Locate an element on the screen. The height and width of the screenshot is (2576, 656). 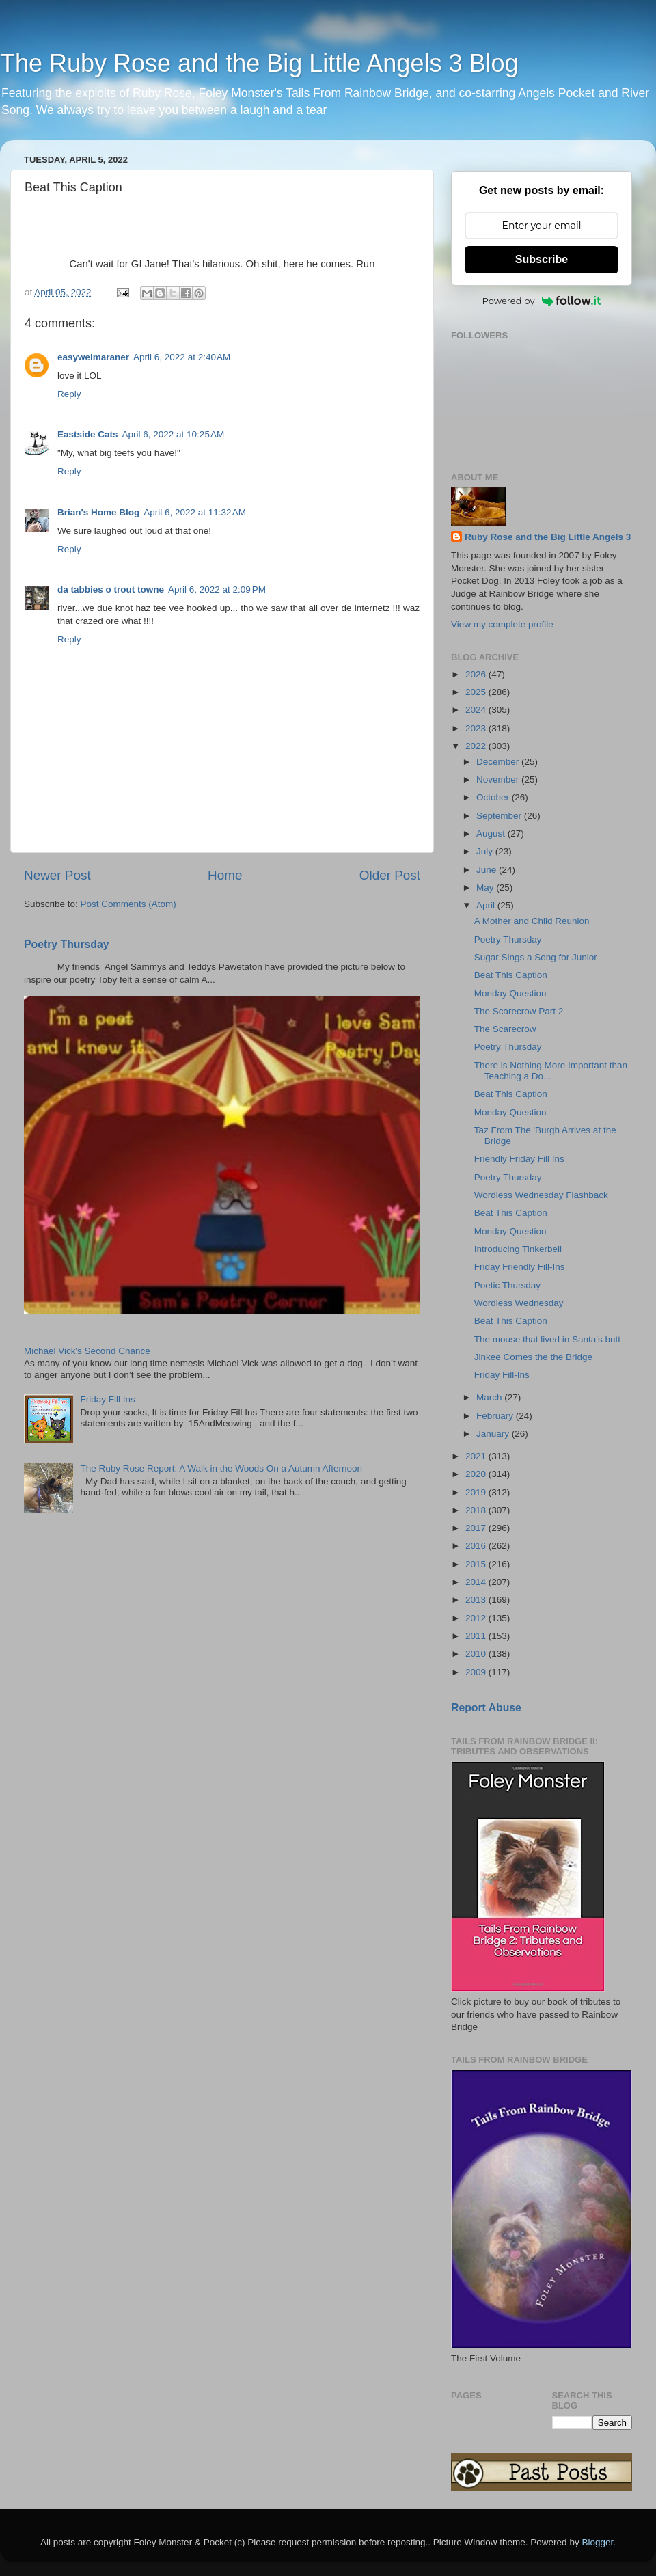
View my complete profile is located at coordinates (502, 624).